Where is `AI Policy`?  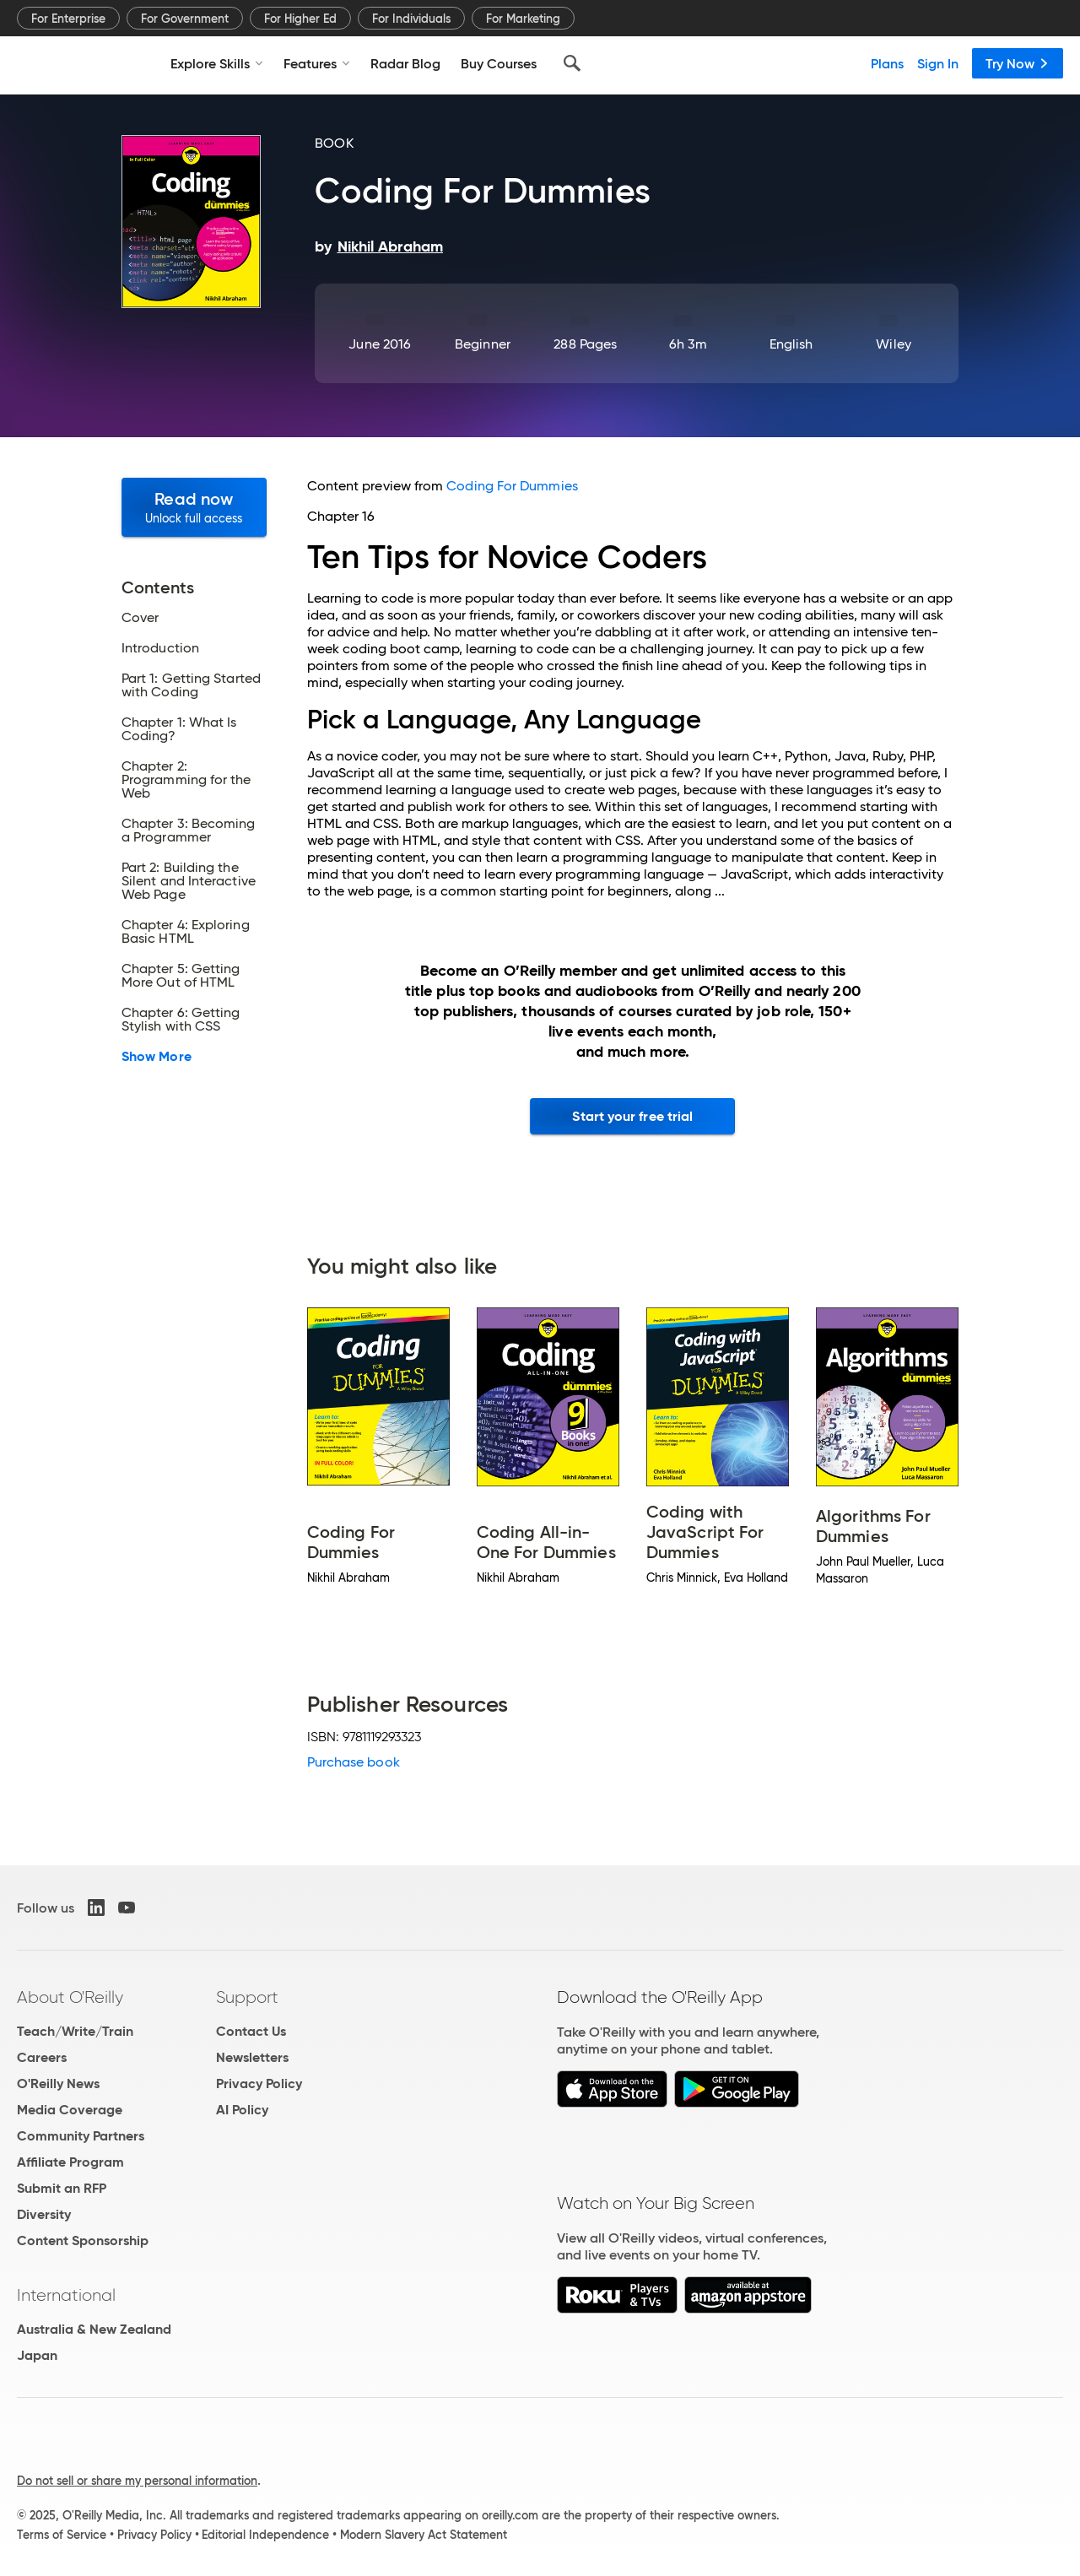 AI Policy is located at coordinates (242, 2110).